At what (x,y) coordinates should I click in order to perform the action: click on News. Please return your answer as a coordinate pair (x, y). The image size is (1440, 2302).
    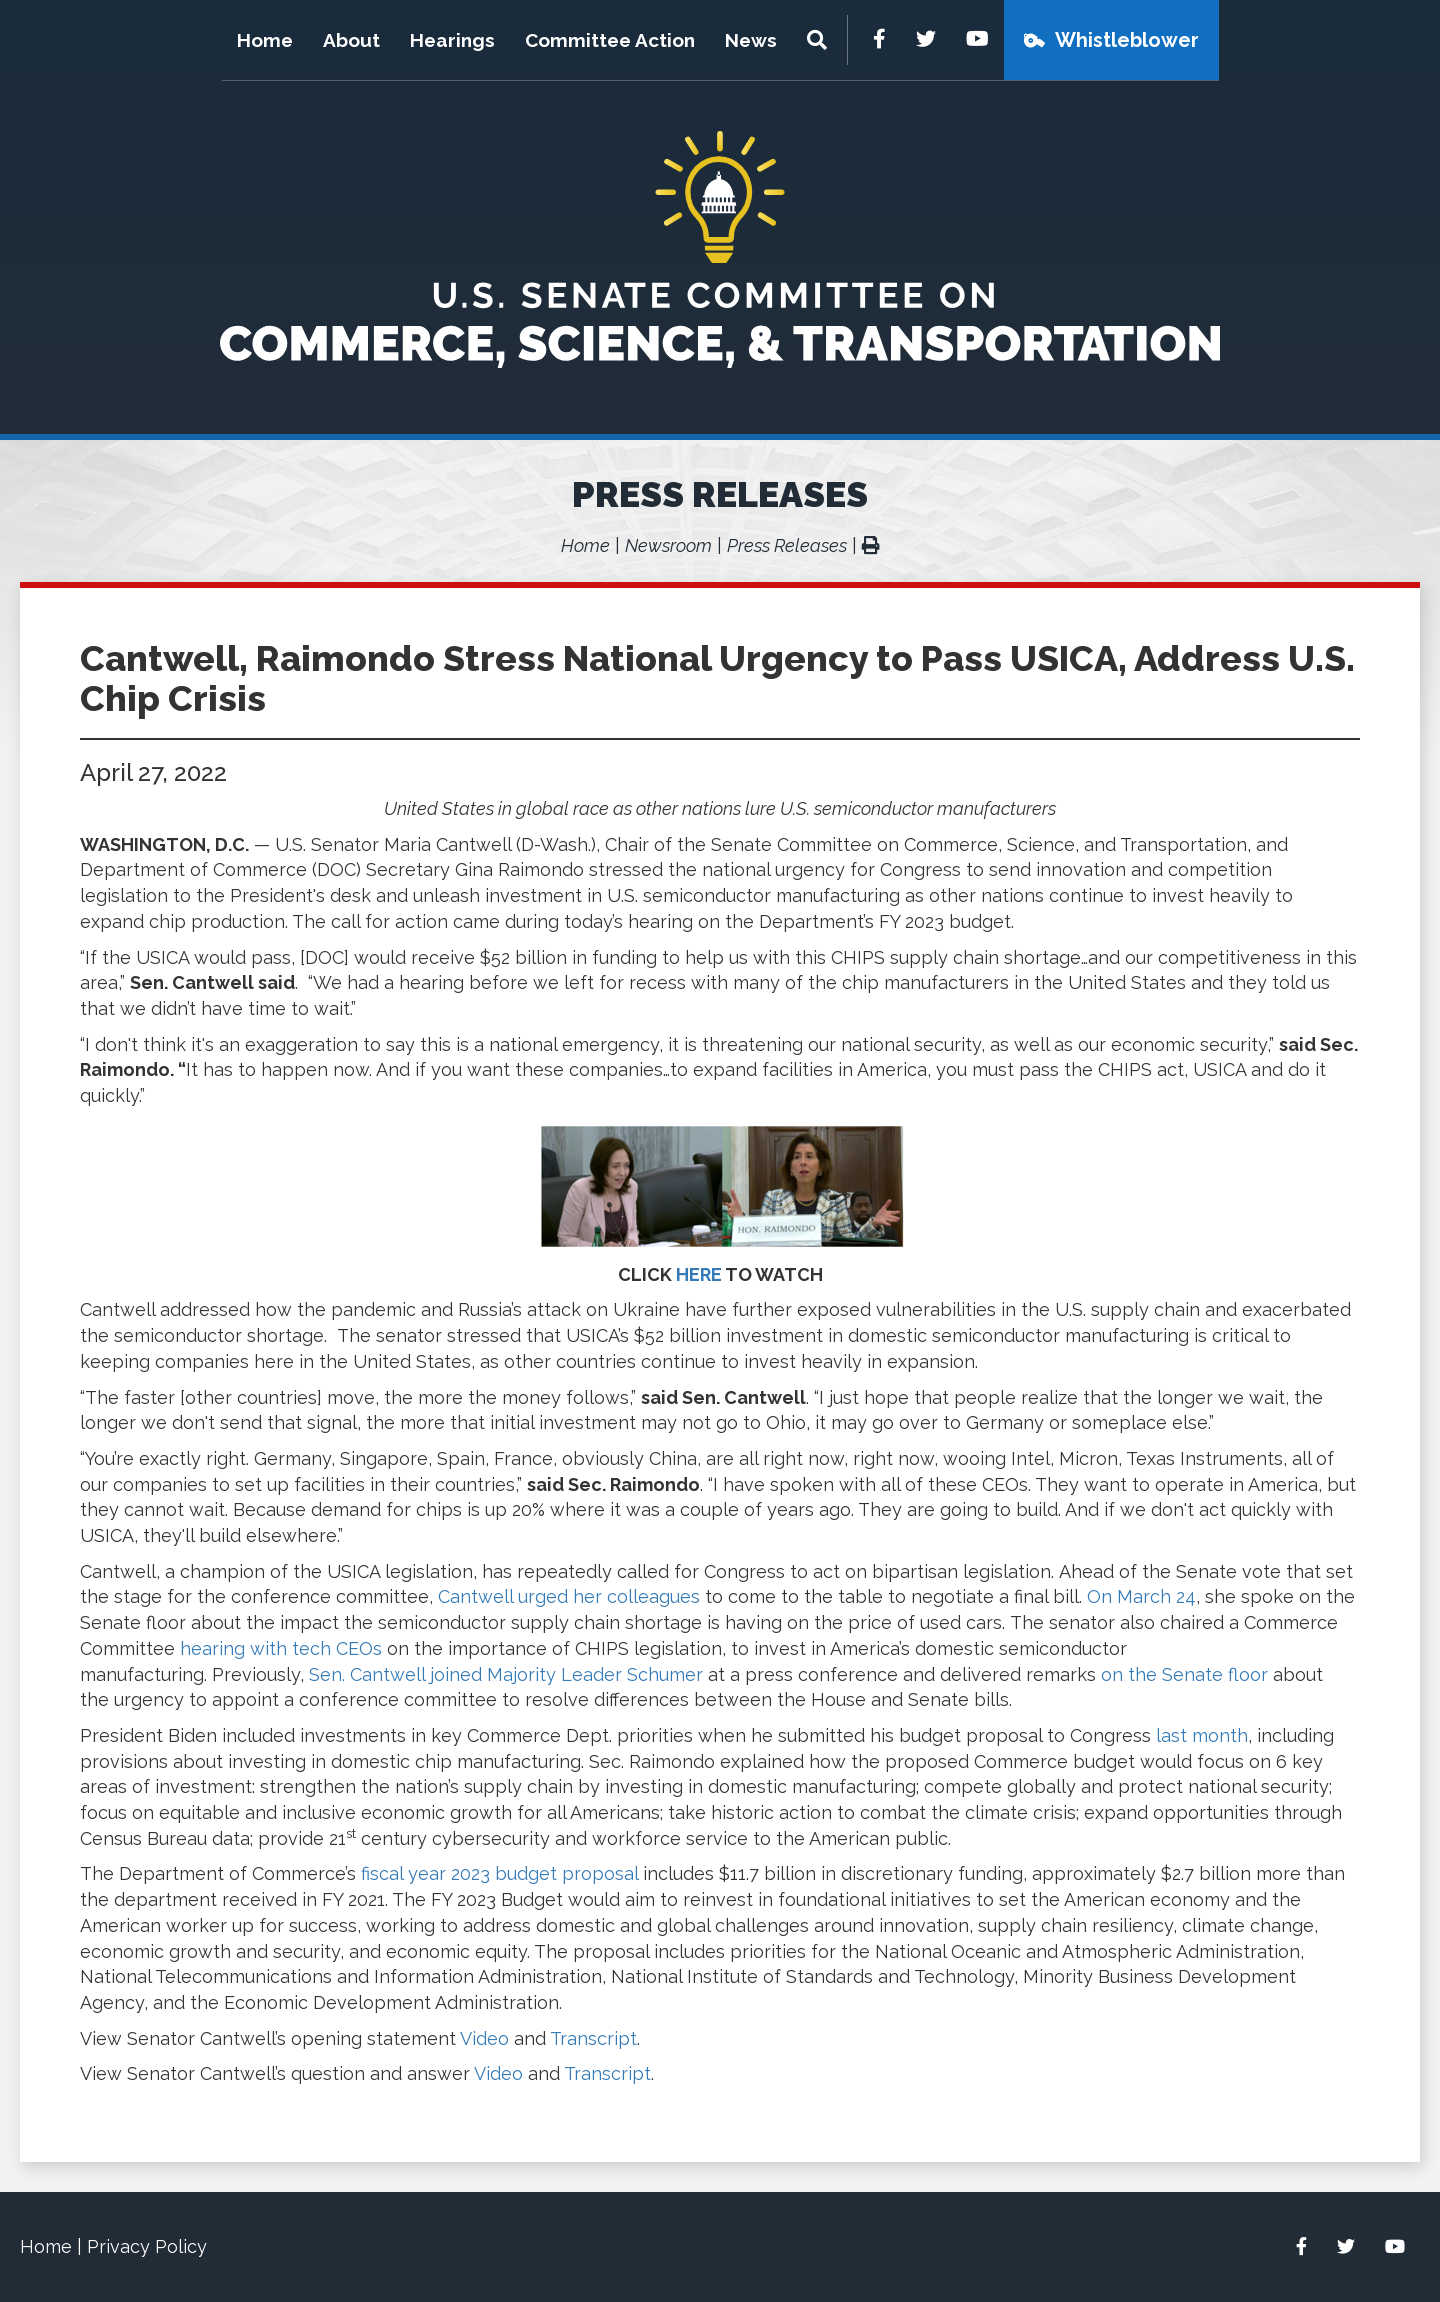
    Looking at the image, I should click on (751, 40).